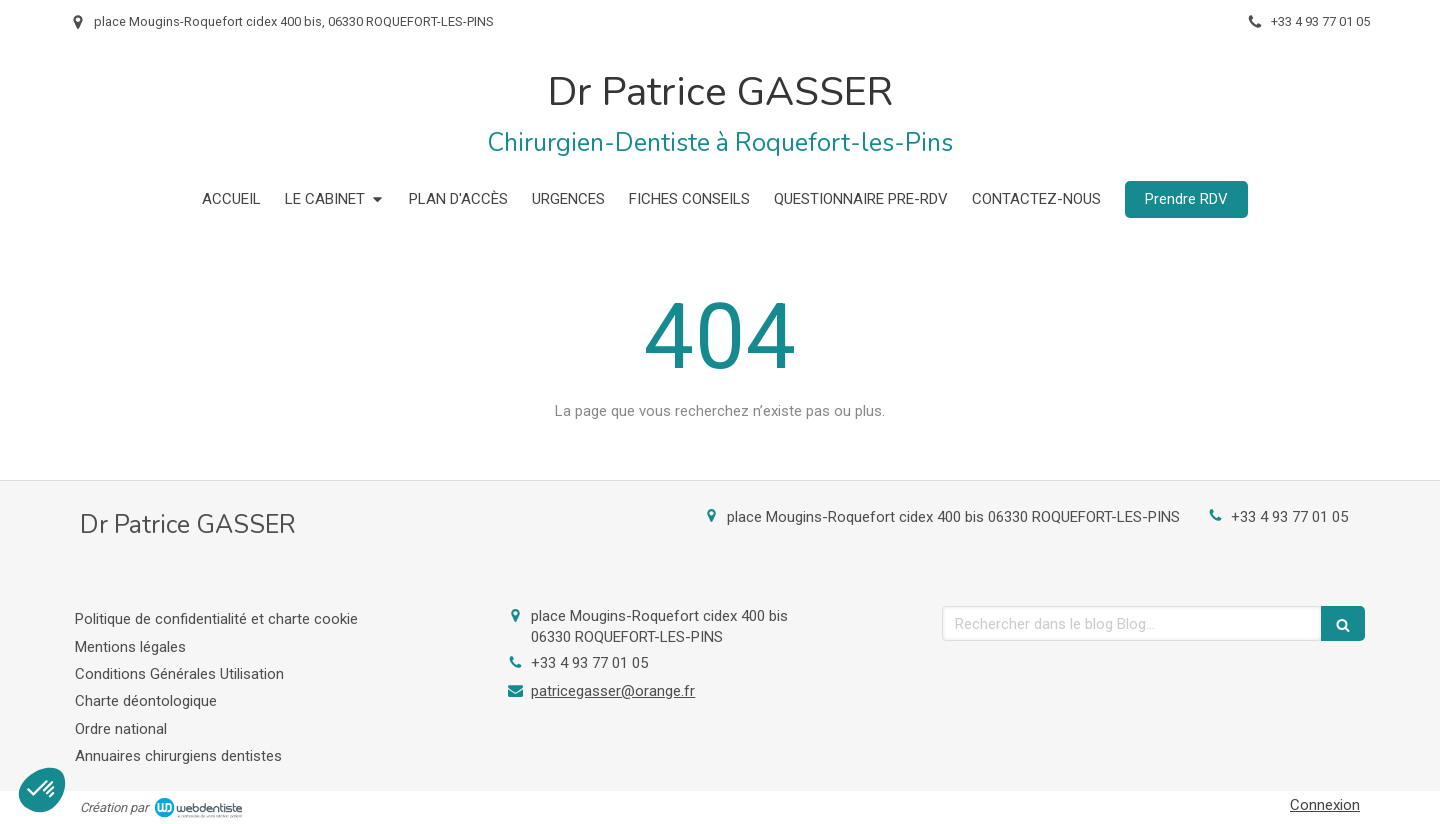 This screenshot has width=1440, height=824. I want to click on patricegasser@orange.fr, so click(613, 691).